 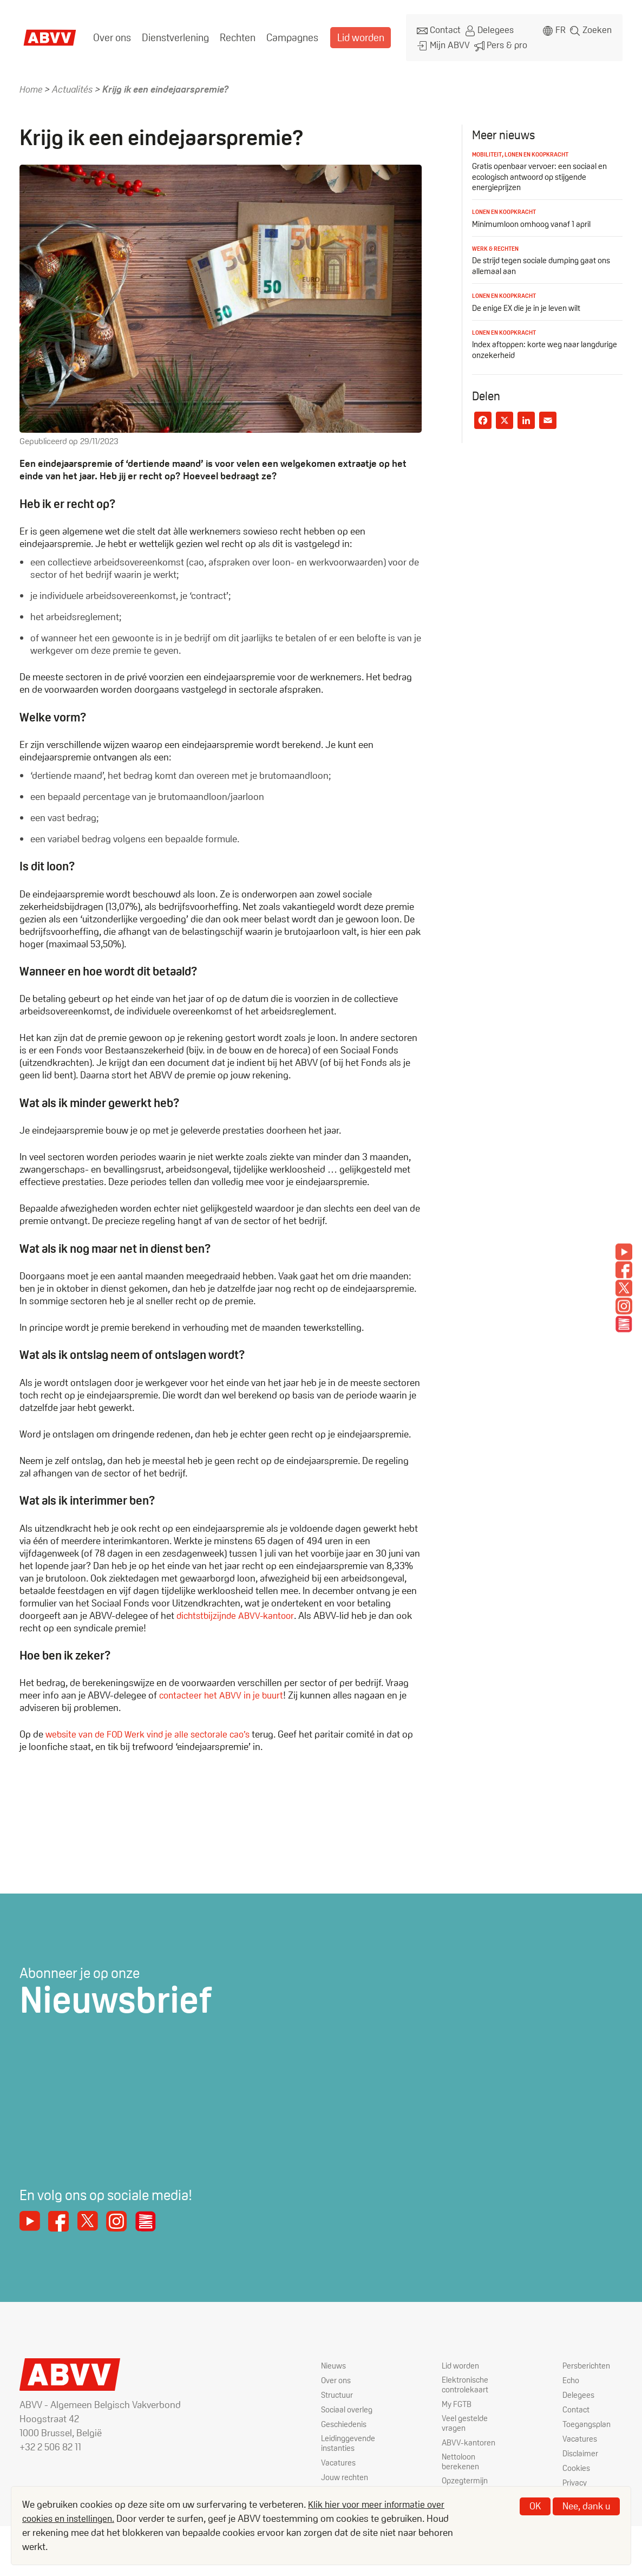 What do you see at coordinates (457, 2401) in the screenshot?
I see `My FGTB` at bounding box center [457, 2401].